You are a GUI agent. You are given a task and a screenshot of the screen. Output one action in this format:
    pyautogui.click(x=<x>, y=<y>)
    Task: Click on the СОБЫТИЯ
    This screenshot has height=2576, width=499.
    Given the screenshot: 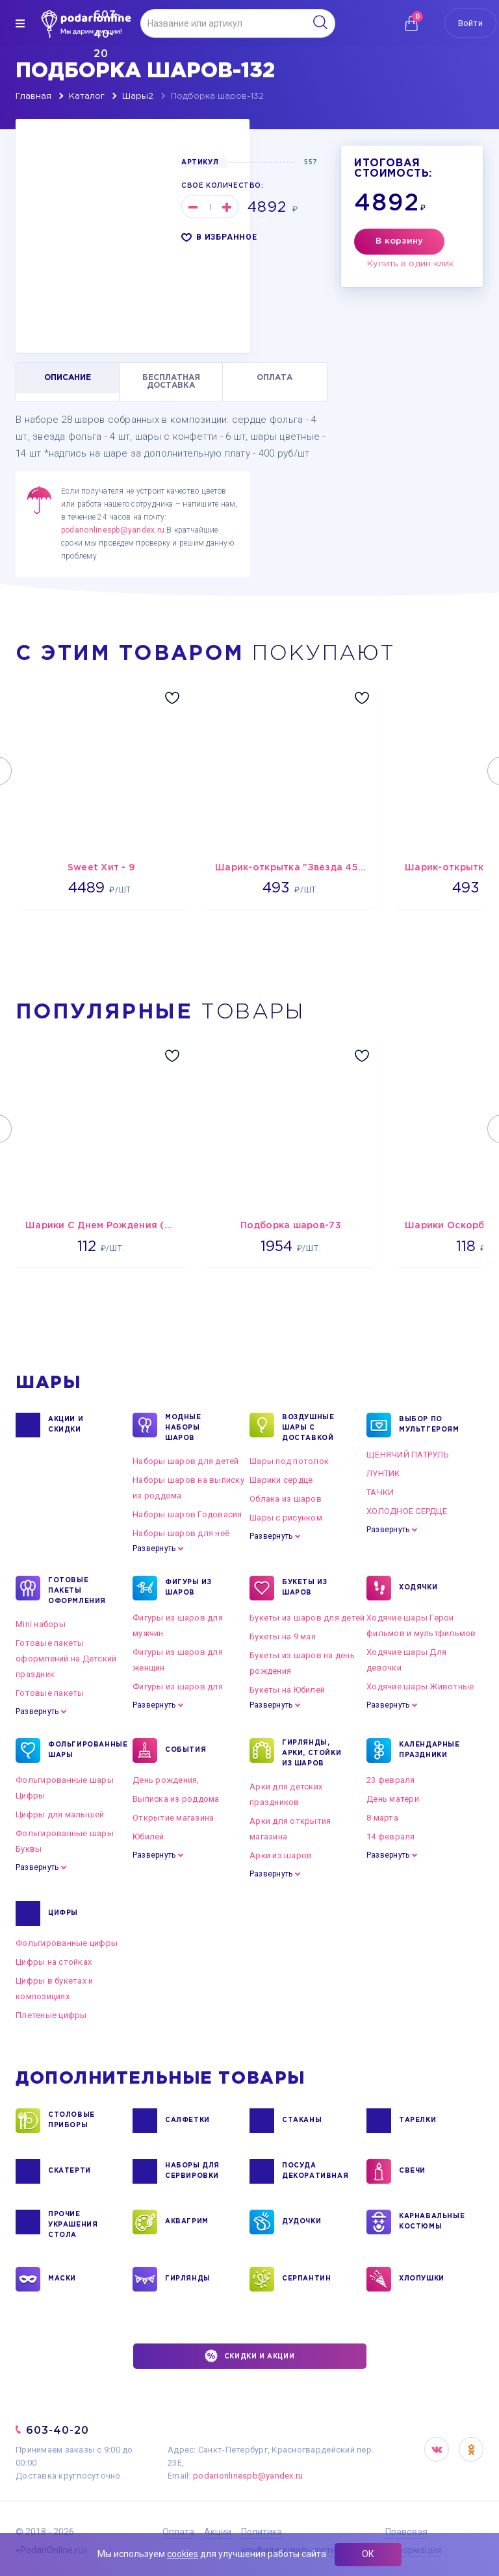 What is the action you would take?
    pyautogui.click(x=185, y=1750)
    